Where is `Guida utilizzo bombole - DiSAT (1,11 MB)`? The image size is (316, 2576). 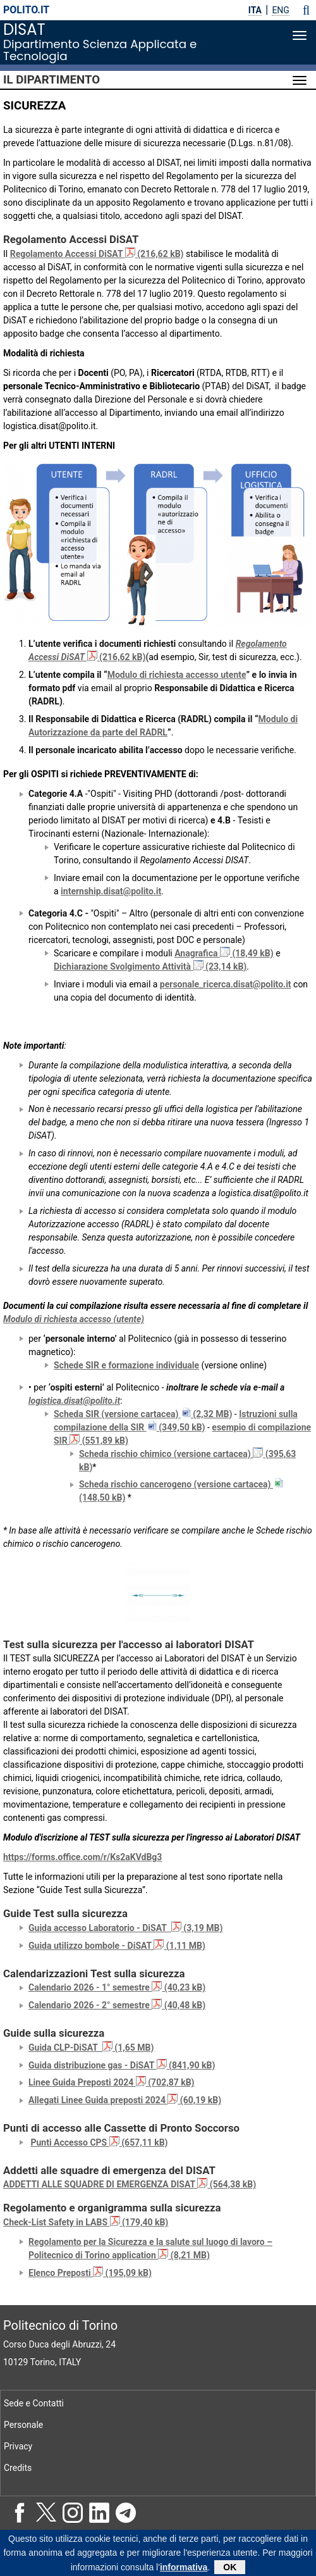
Guida utilizzo bombole - DiSAT (1,11 MB) is located at coordinates (116, 1946).